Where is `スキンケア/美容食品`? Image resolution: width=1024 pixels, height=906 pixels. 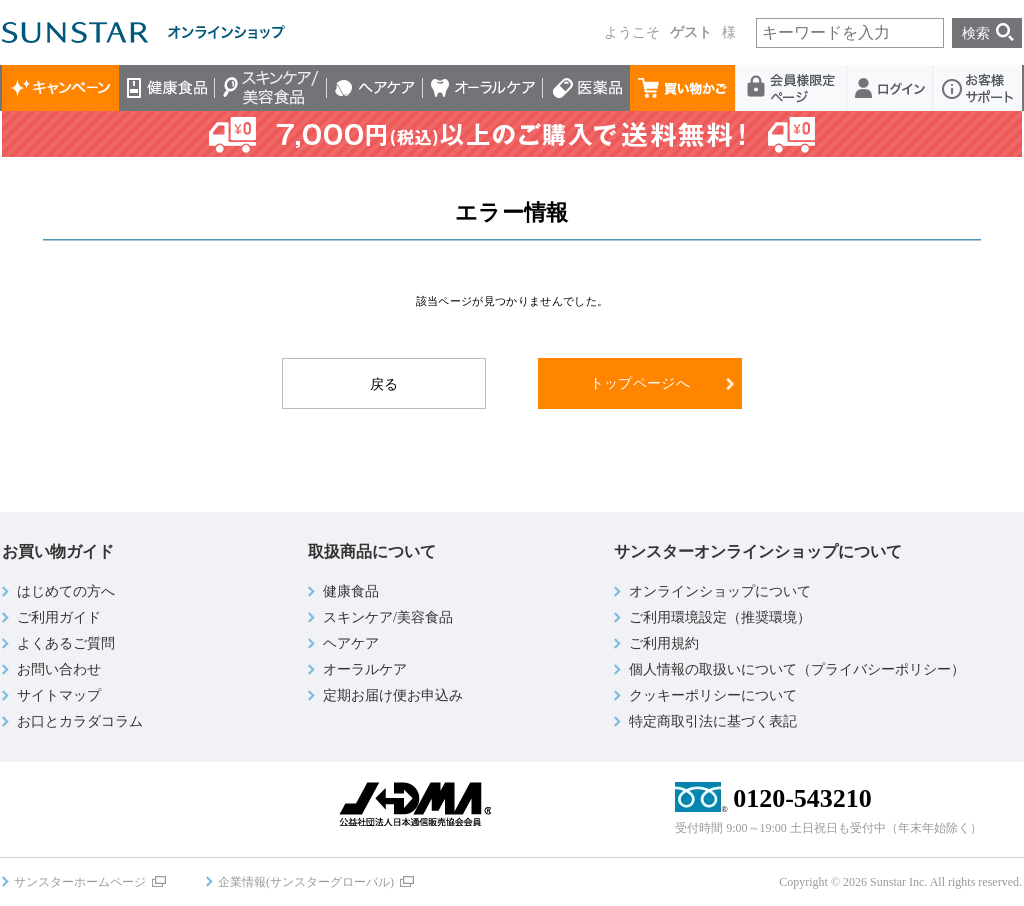
スキンケア/美容食品 is located at coordinates (271, 88).